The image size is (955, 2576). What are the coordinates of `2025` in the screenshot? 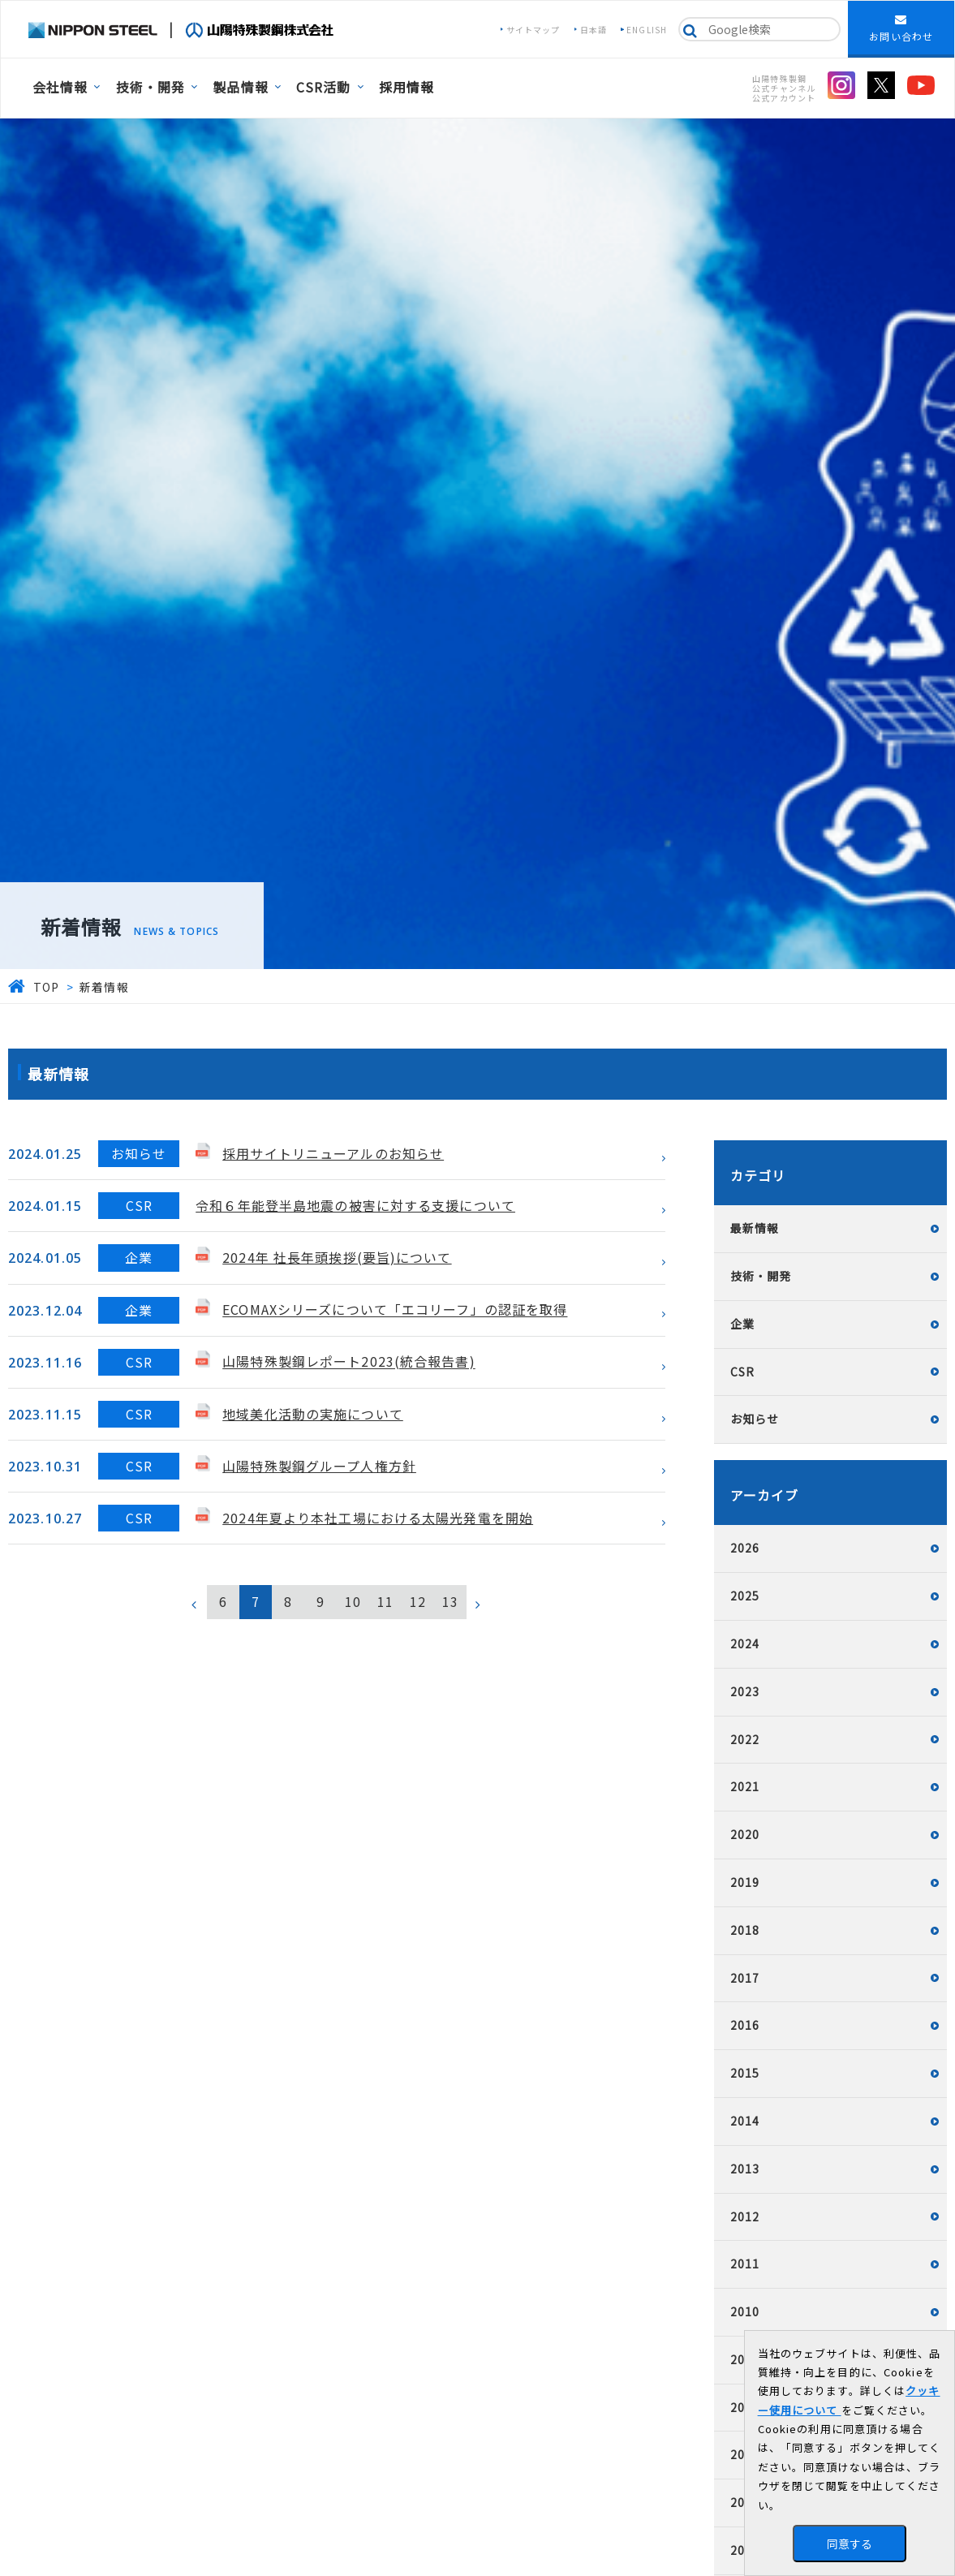 It's located at (744, 1595).